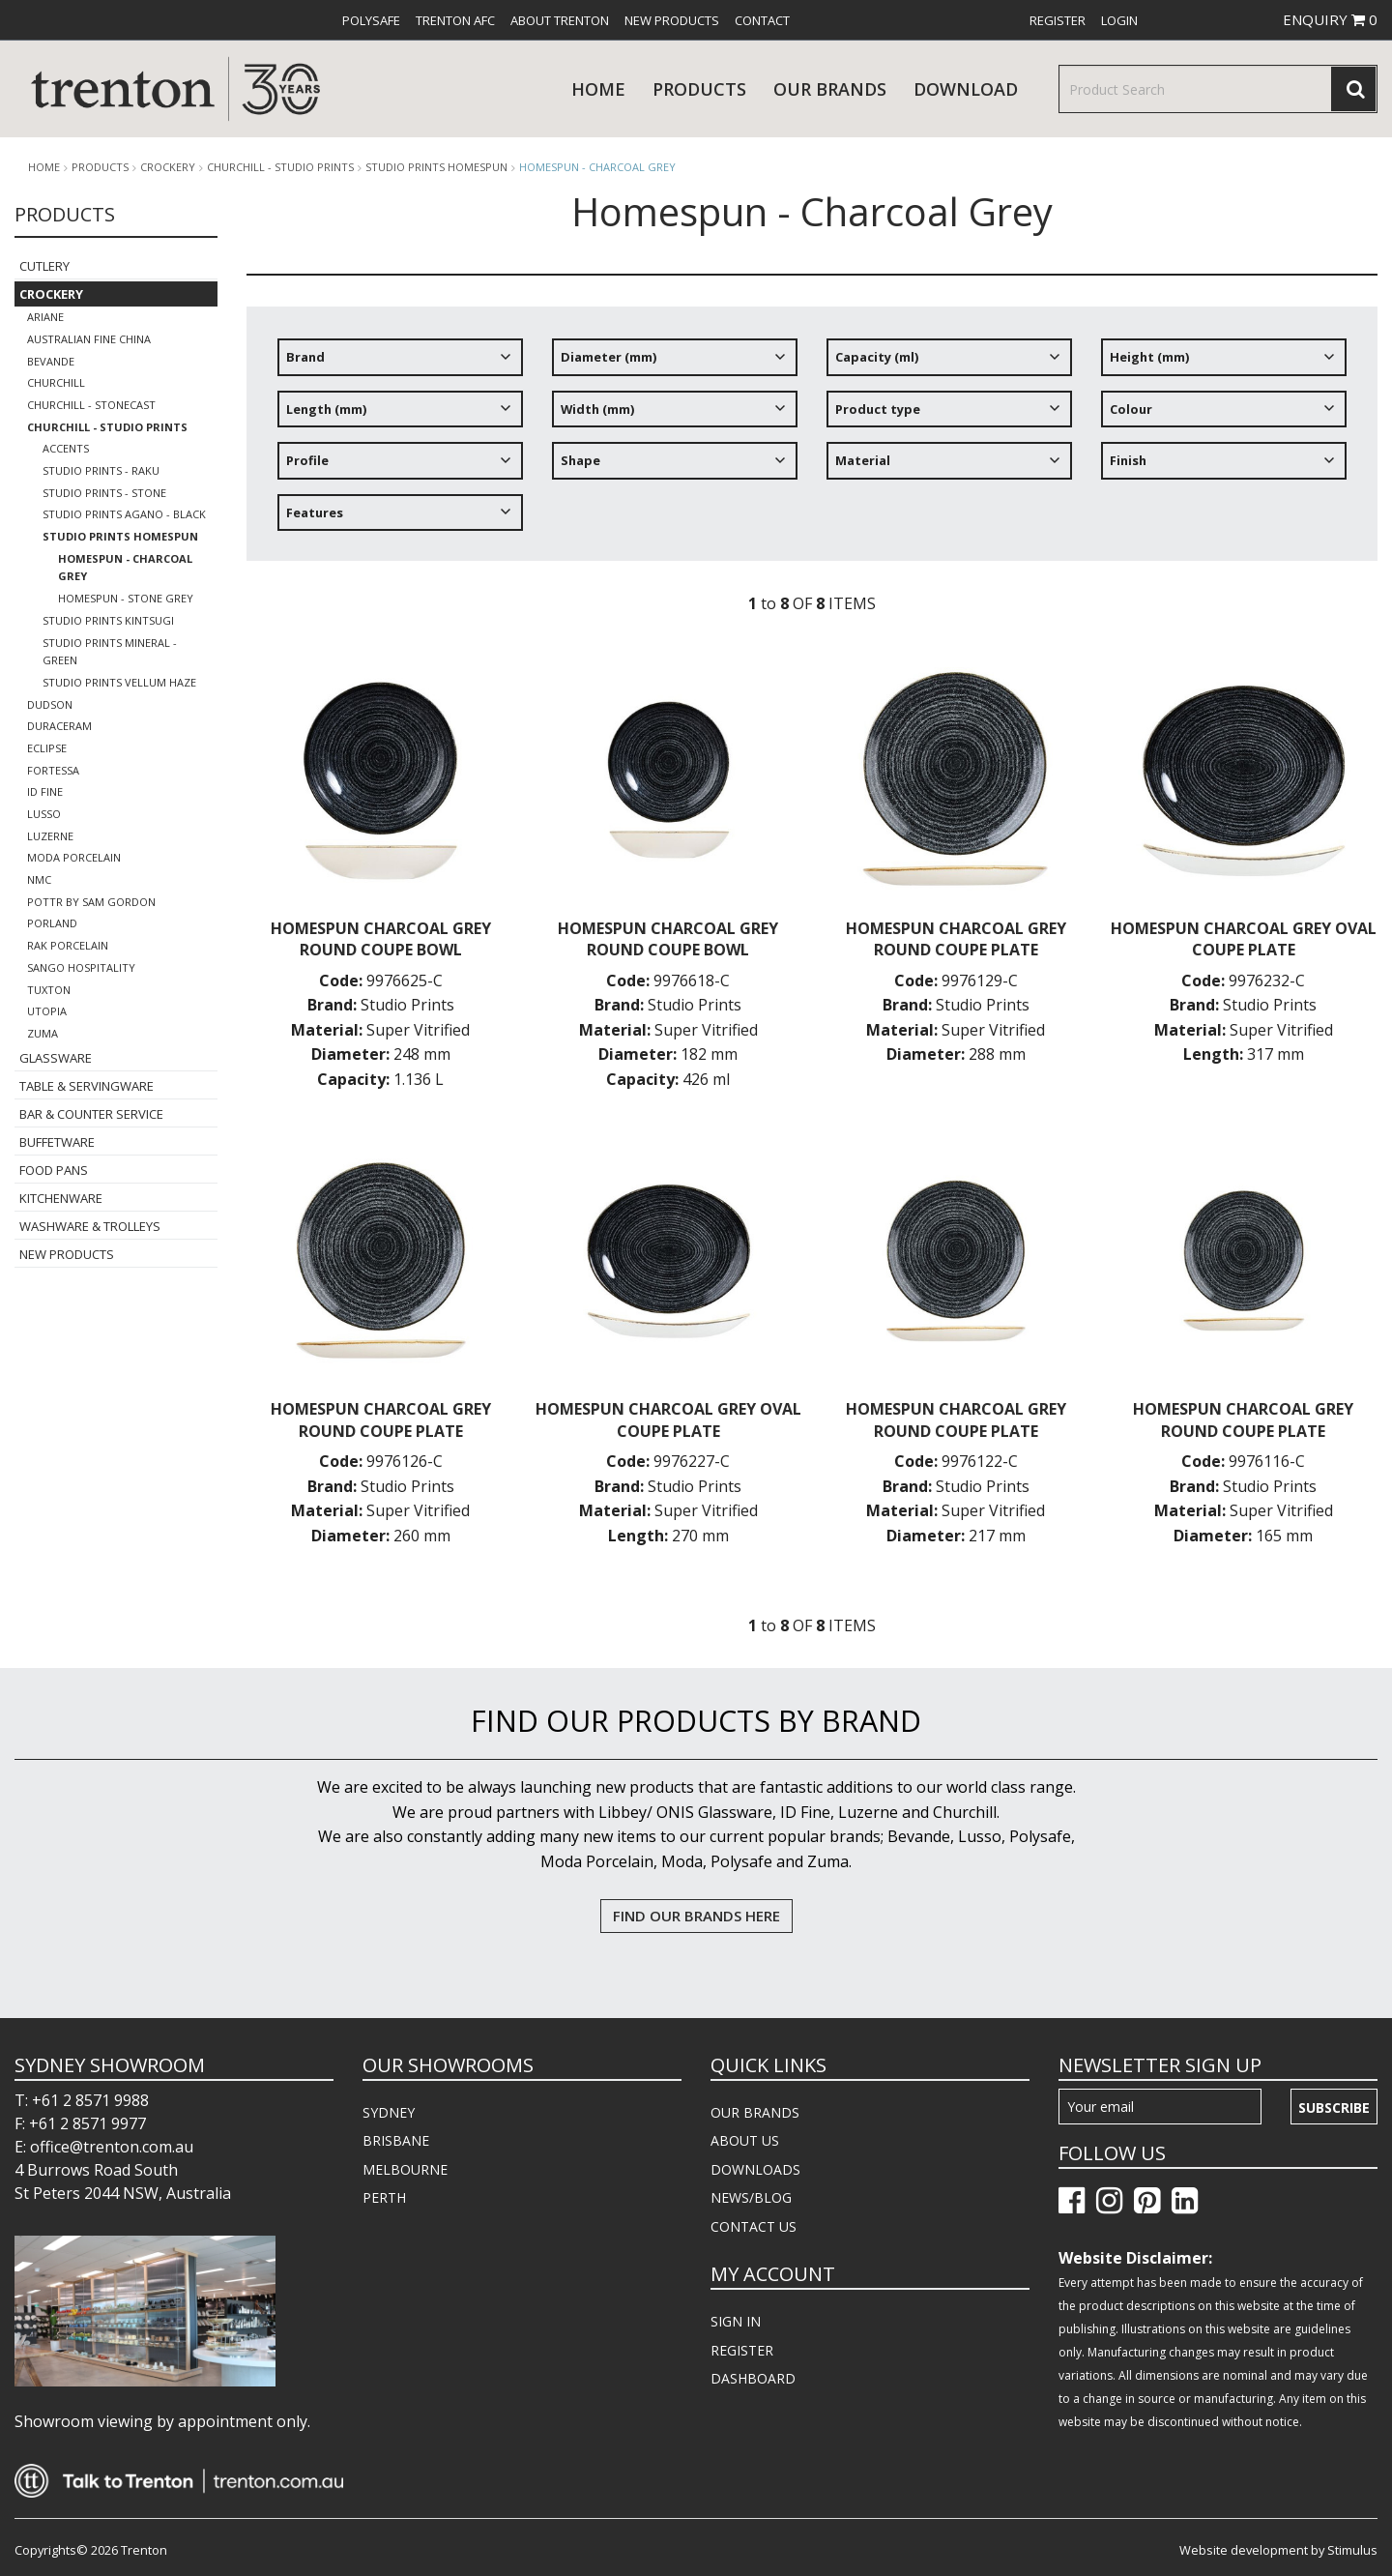 The height and width of the screenshot is (2576, 1392). Describe the element at coordinates (57, 1142) in the screenshot. I see `Buffetware` at that location.